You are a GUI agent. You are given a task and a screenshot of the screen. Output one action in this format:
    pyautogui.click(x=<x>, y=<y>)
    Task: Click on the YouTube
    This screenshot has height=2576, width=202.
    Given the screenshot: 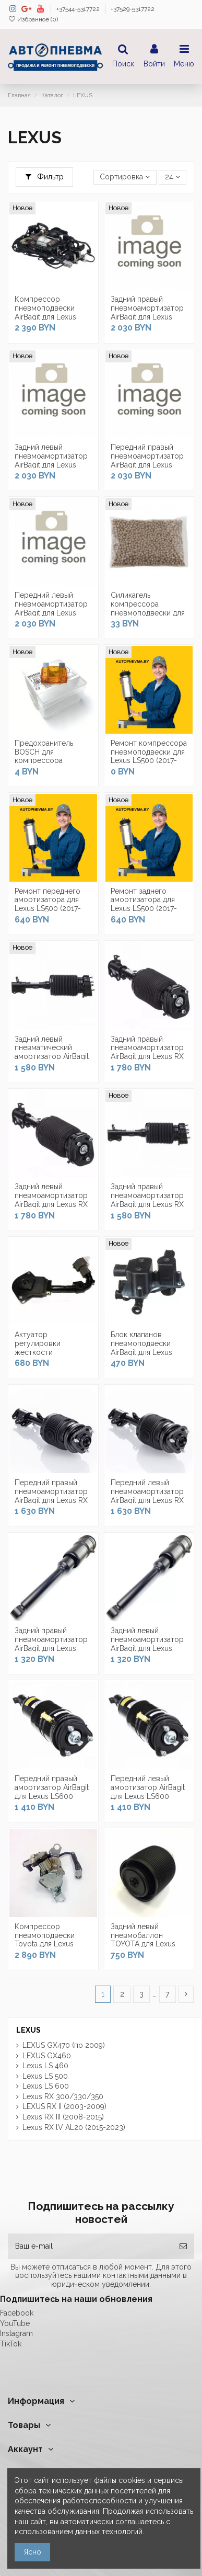 What is the action you would take?
    pyautogui.click(x=15, y=2323)
    